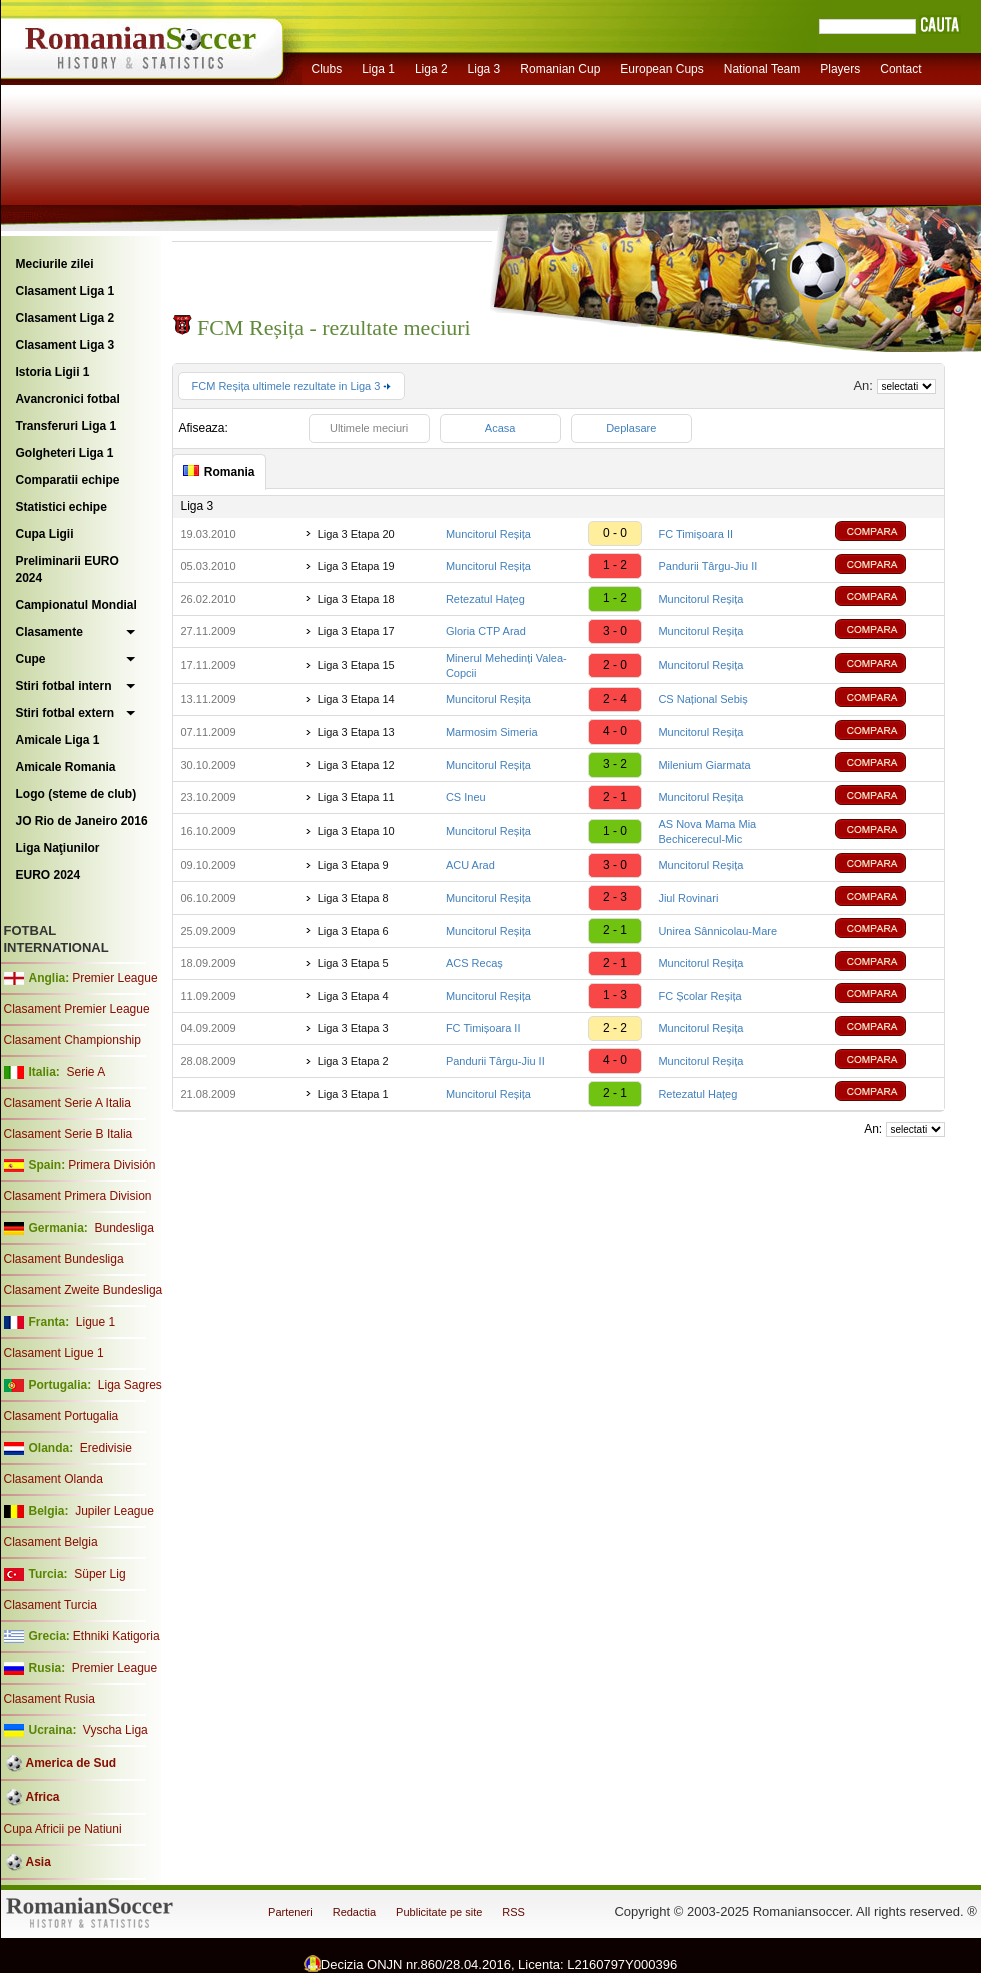 This screenshot has height=1973, width=981. Describe the element at coordinates (486, 631) in the screenshot. I see `Gloria CTP Arad` at that location.